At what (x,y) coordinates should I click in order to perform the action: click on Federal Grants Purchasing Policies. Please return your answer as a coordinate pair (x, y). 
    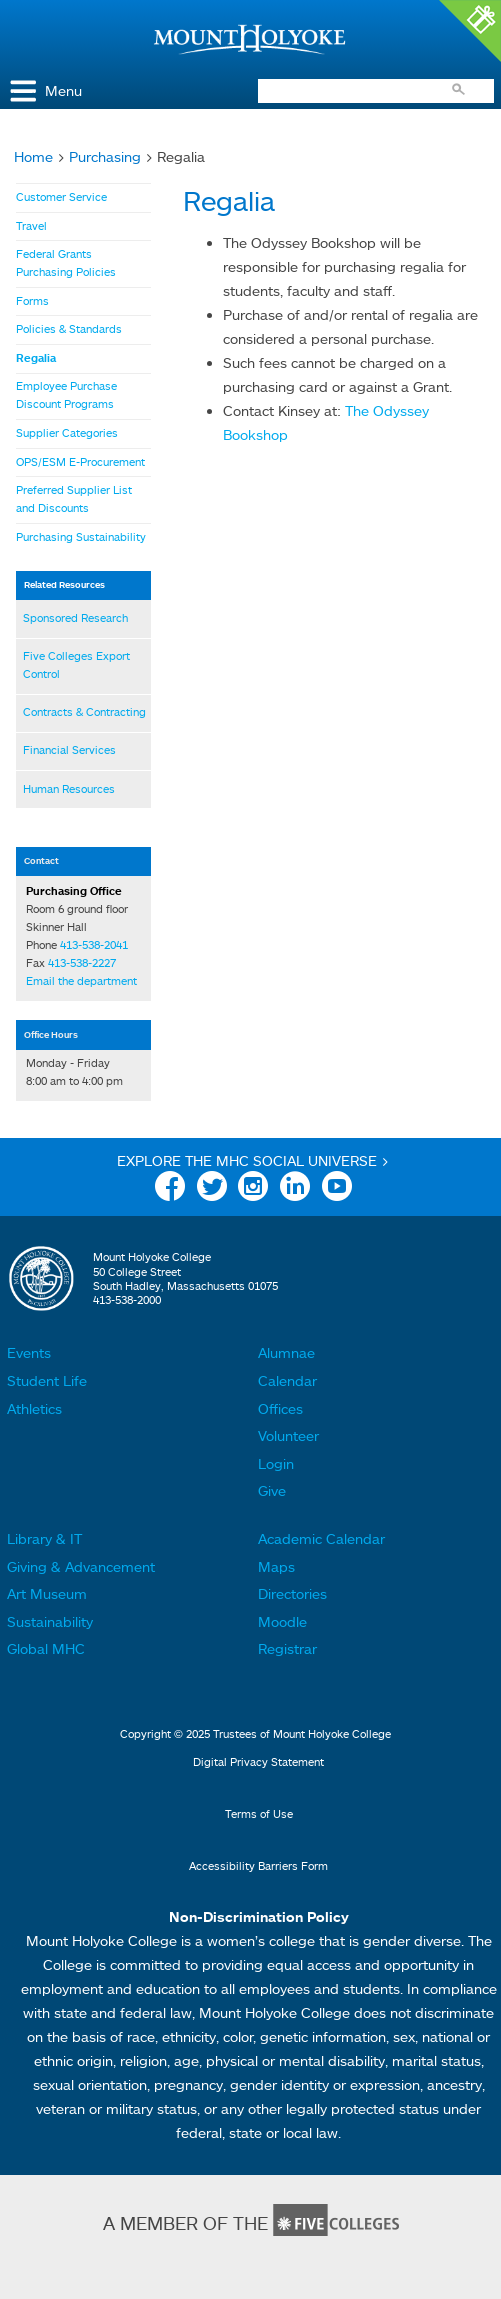
    Looking at the image, I should click on (66, 263).